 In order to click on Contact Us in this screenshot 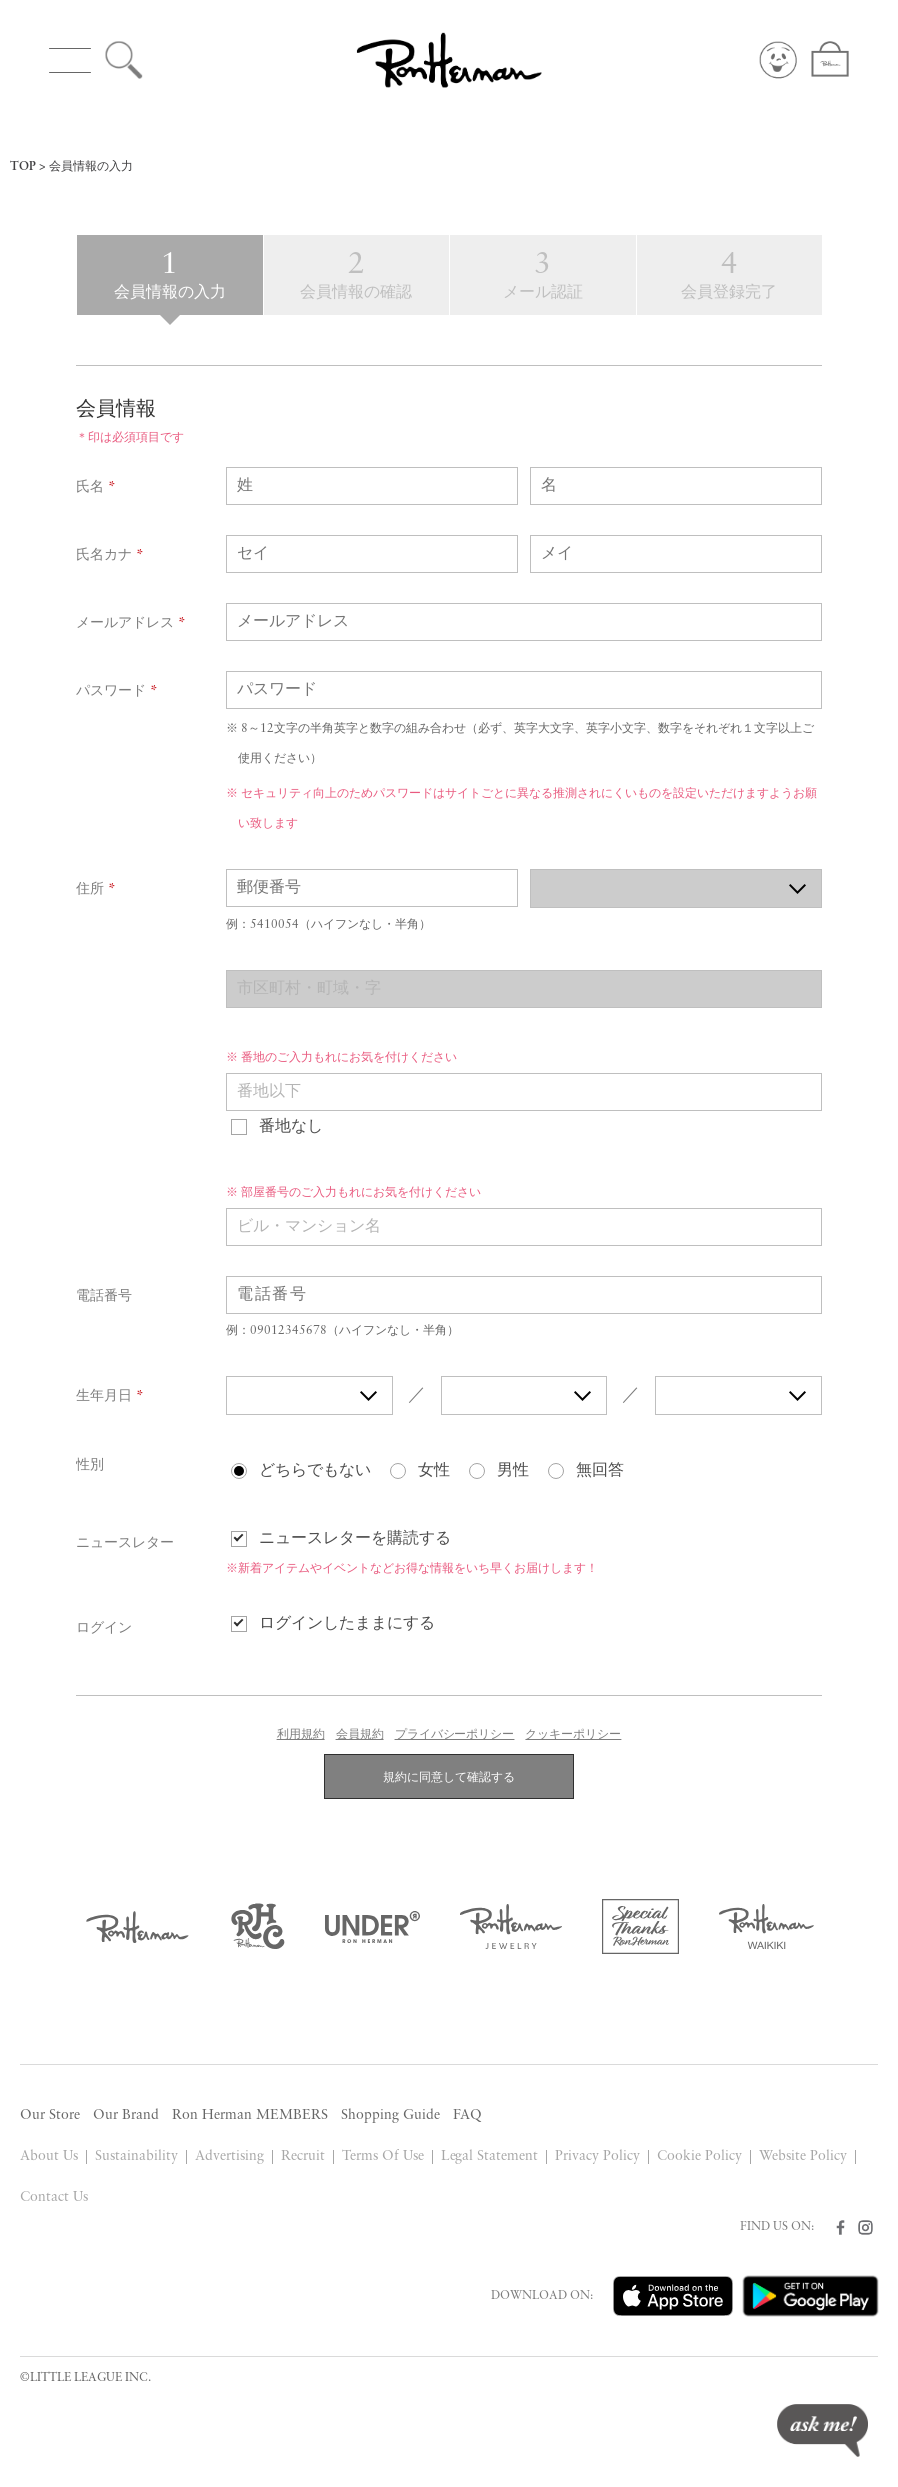, I will do `click(54, 2197)`.